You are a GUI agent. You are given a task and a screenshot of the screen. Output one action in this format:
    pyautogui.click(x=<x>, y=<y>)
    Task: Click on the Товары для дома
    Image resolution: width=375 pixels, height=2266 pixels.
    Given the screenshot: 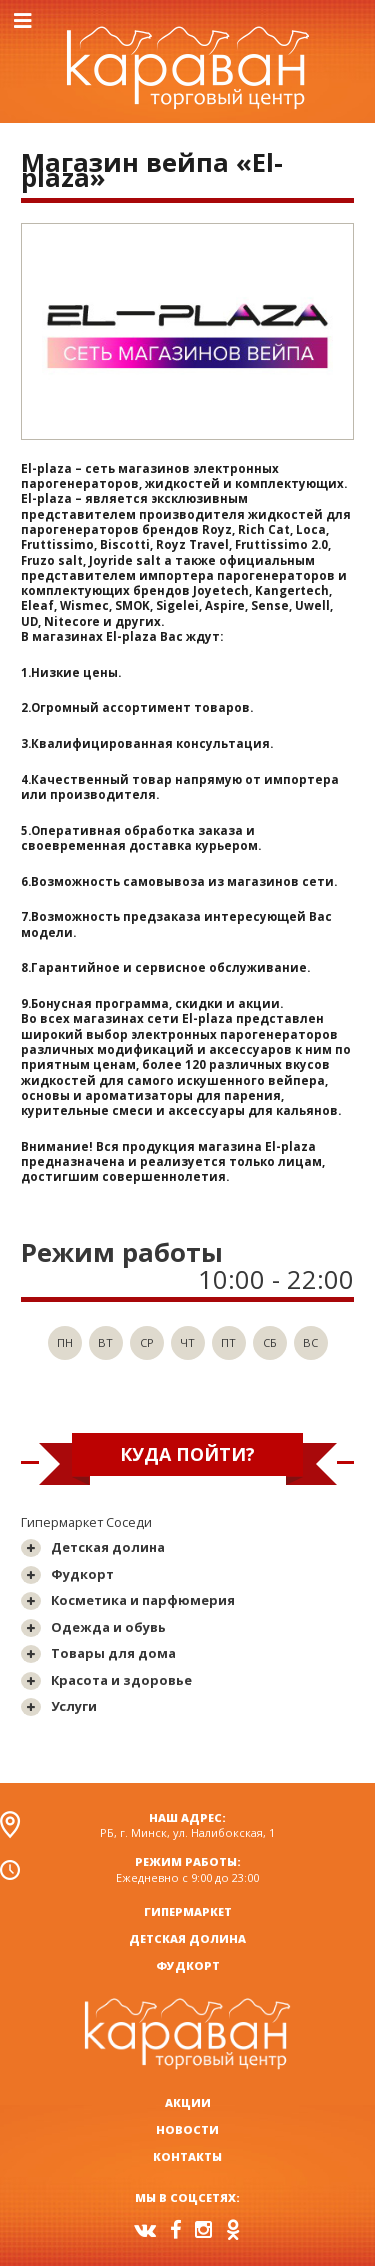 What is the action you would take?
    pyautogui.click(x=113, y=1653)
    